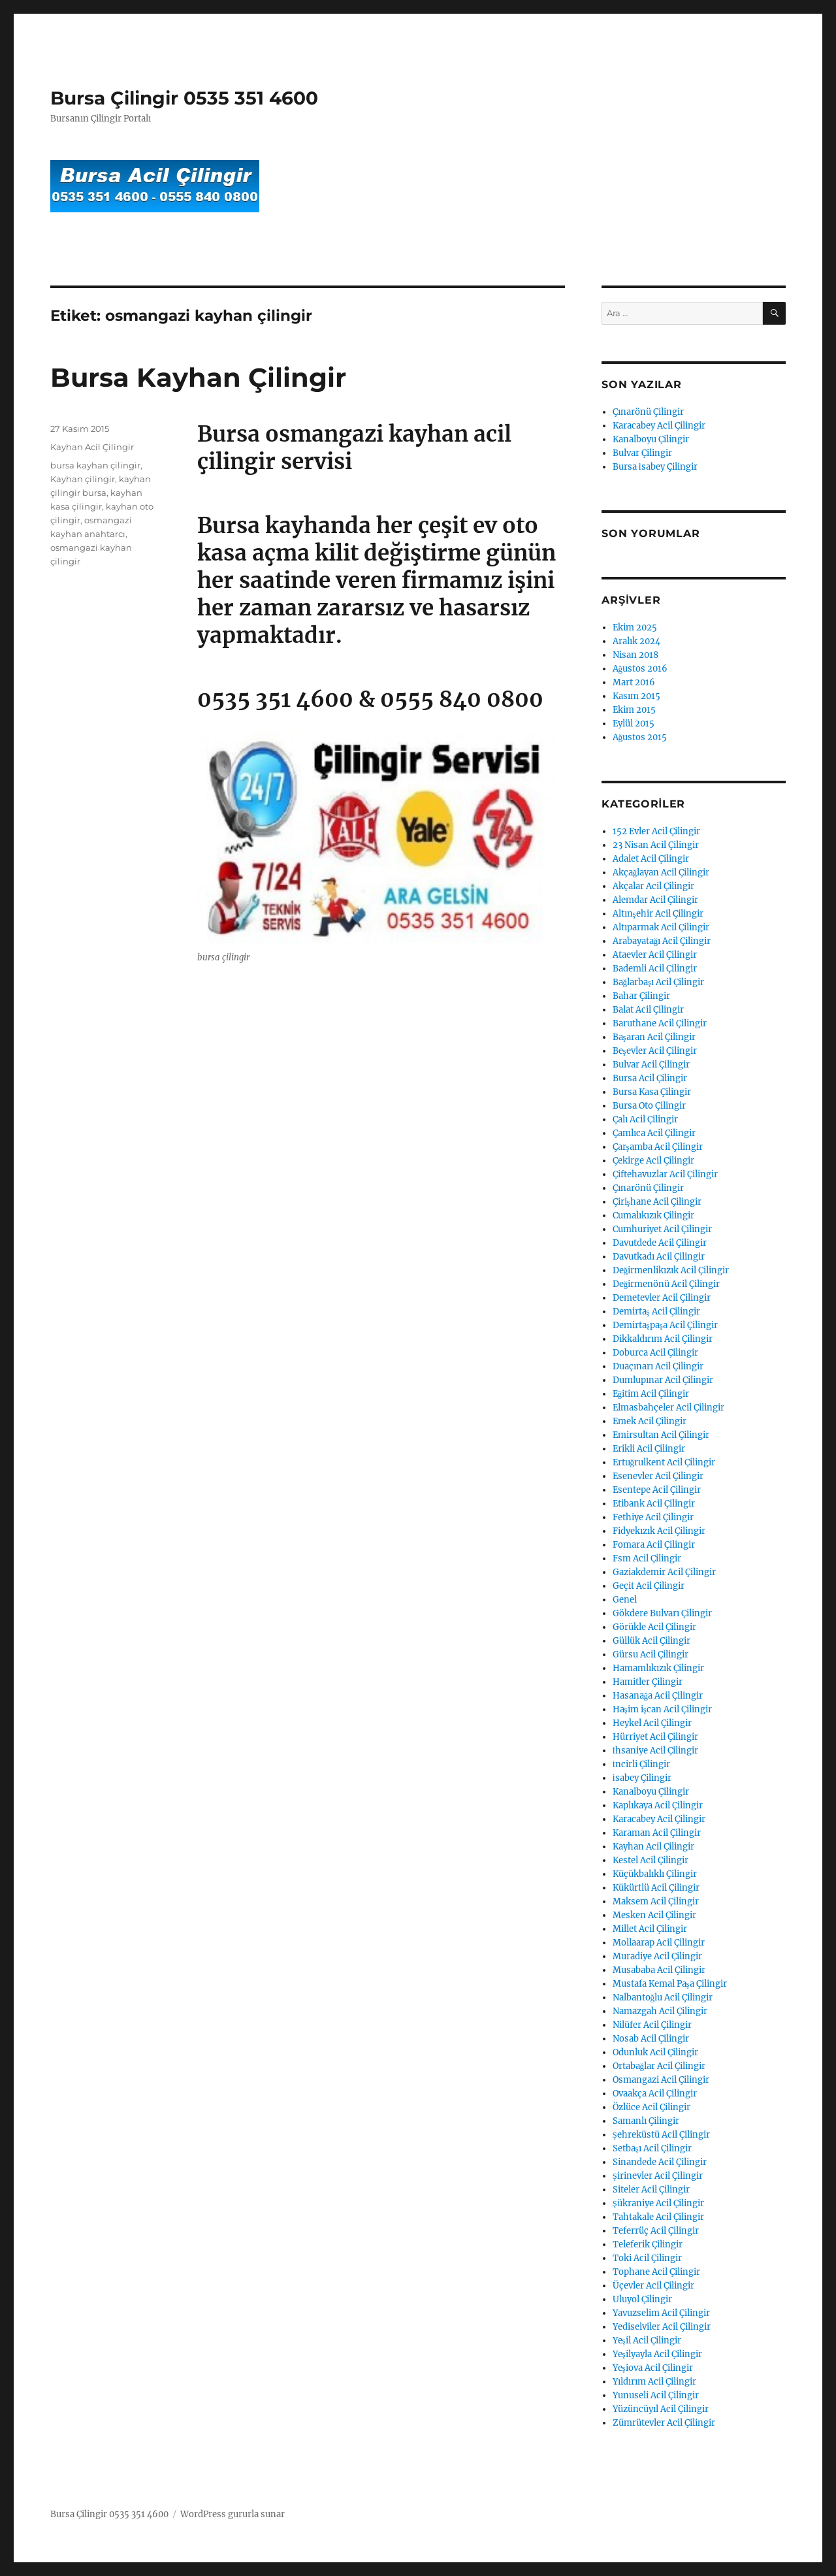 The image size is (836, 2576). What do you see at coordinates (647, 2258) in the screenshot?
I see `Toki Acil Çilingir` at bounding box center [647, 2258].